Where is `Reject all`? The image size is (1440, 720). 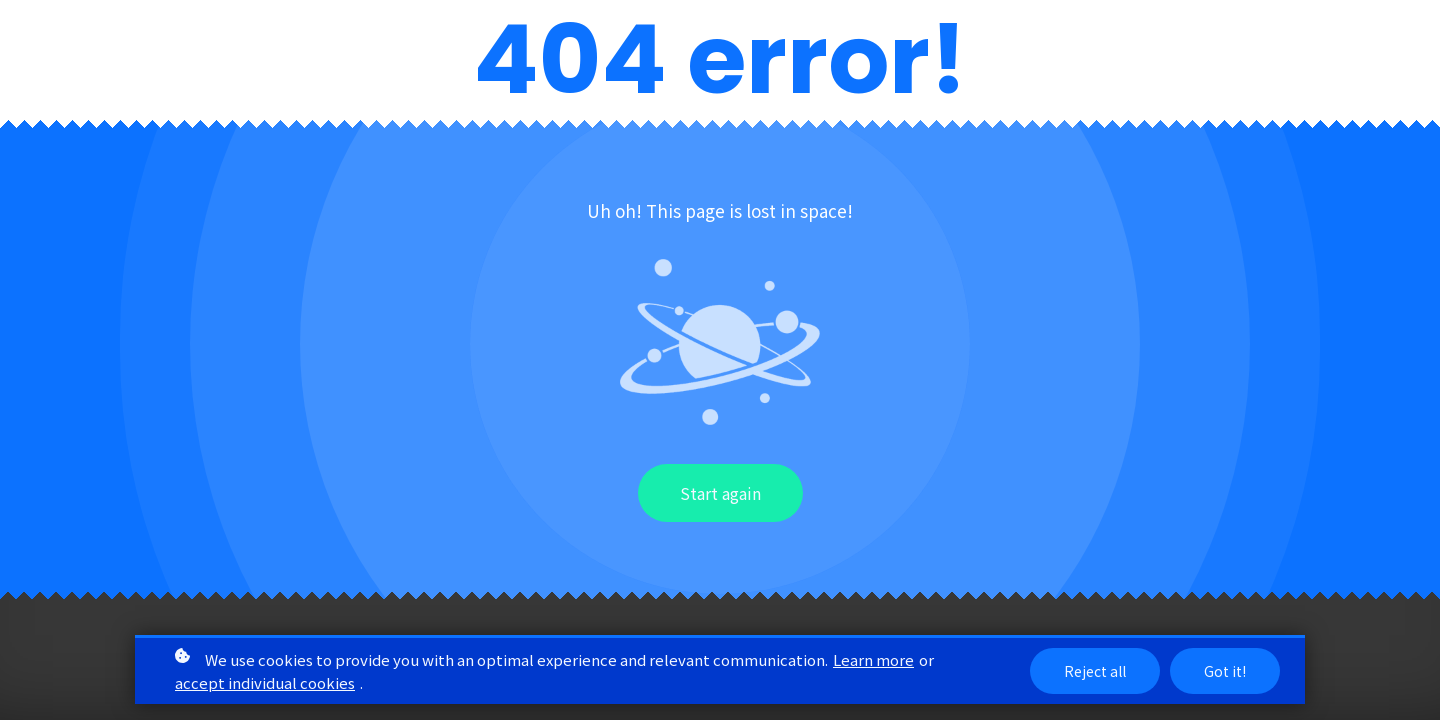 Reject all is located at coordinates (1095, 671).